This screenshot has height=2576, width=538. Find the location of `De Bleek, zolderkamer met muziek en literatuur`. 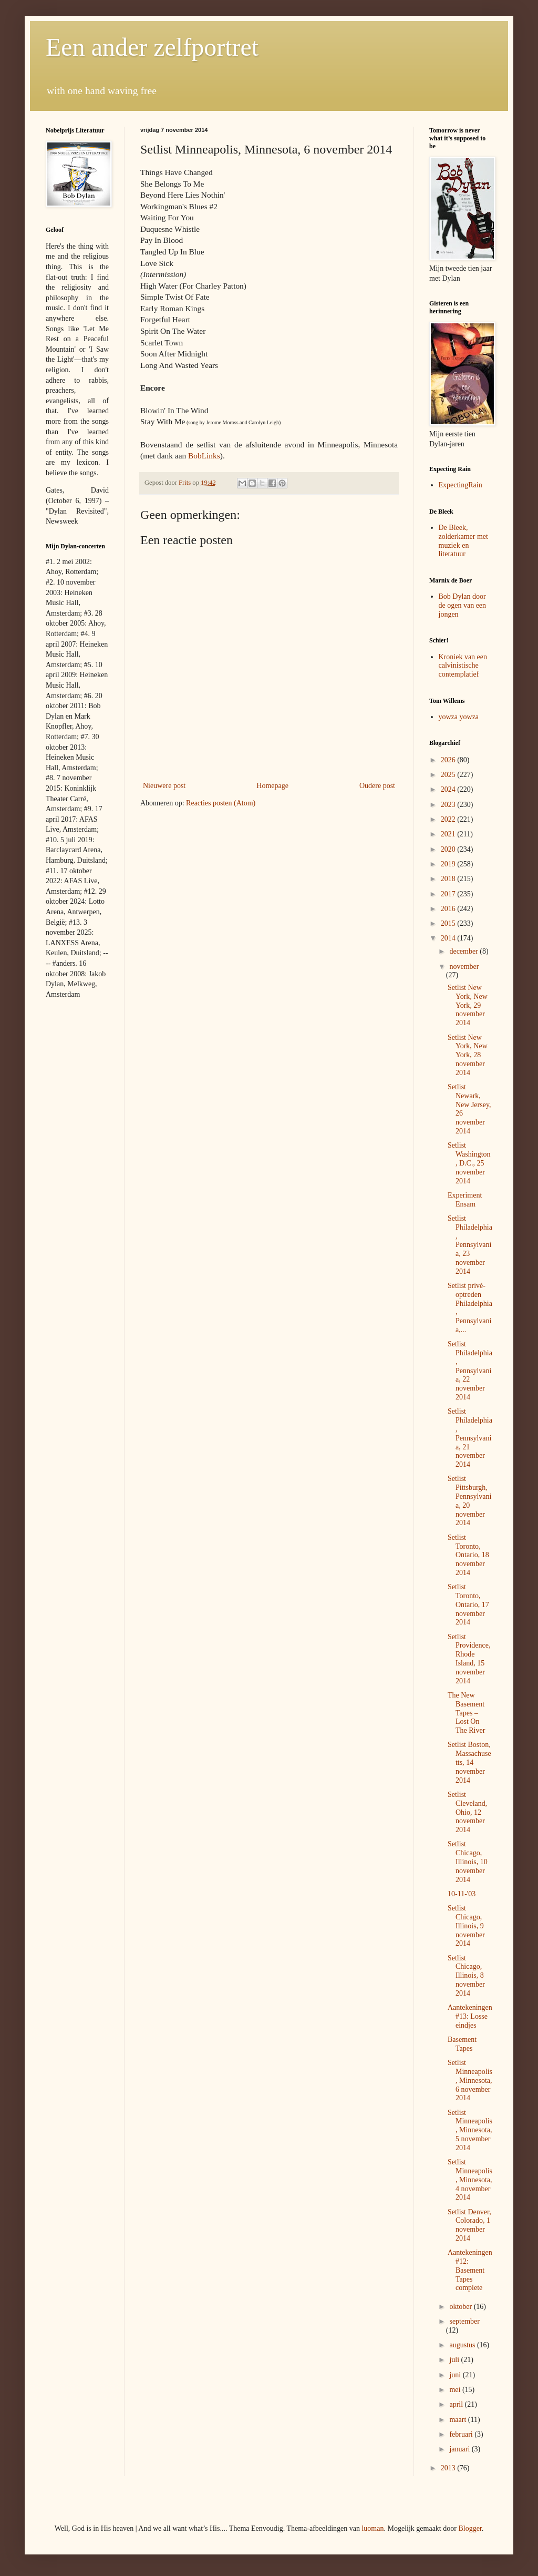

De Bleek, zolderkamer met muziek en literatuur is located at coordinates (463, 541).